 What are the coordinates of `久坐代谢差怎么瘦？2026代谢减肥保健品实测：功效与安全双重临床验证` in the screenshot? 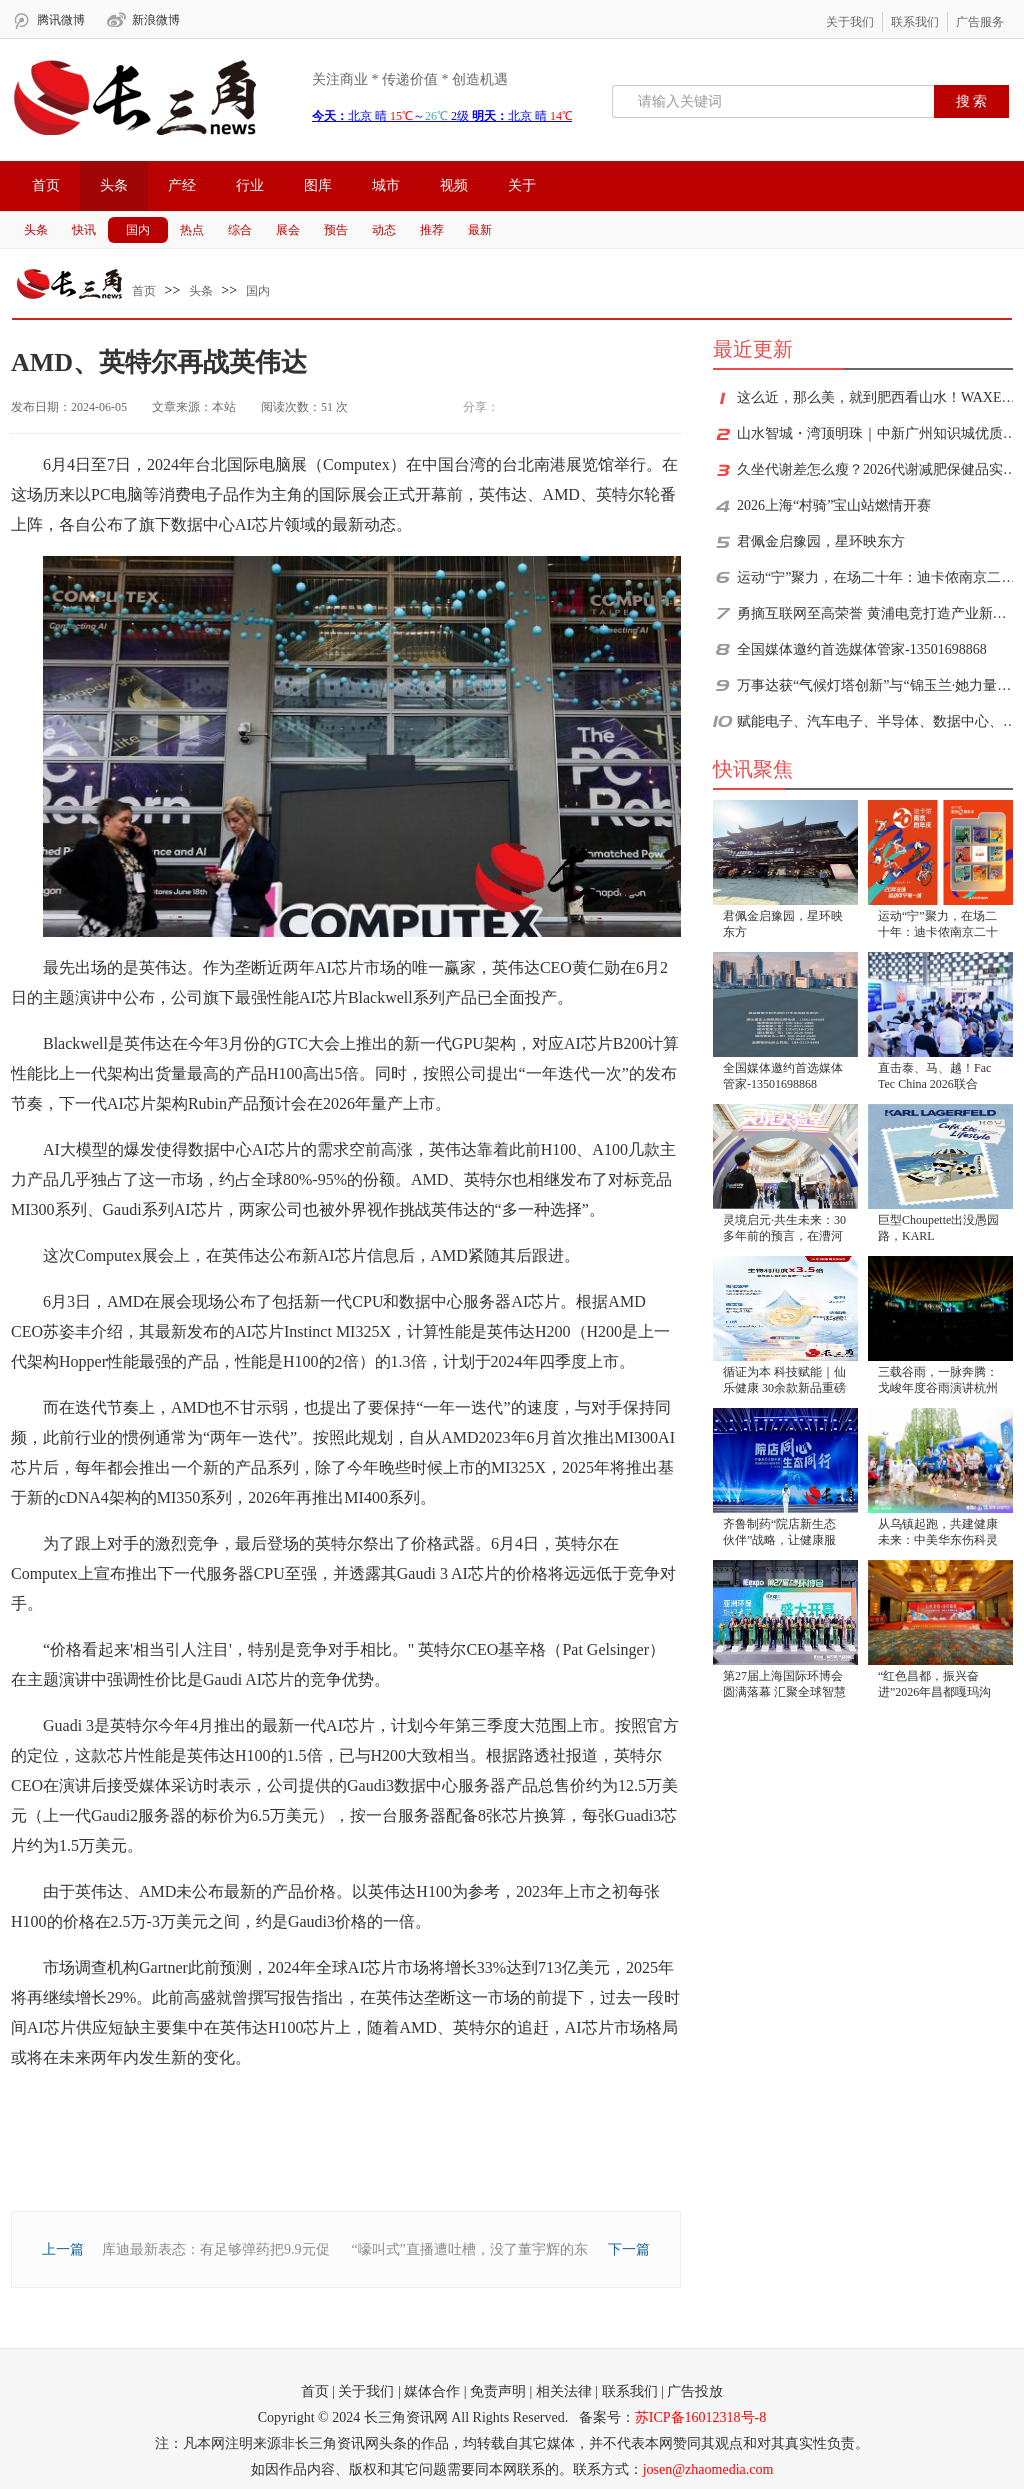 It's located at (877, 469).